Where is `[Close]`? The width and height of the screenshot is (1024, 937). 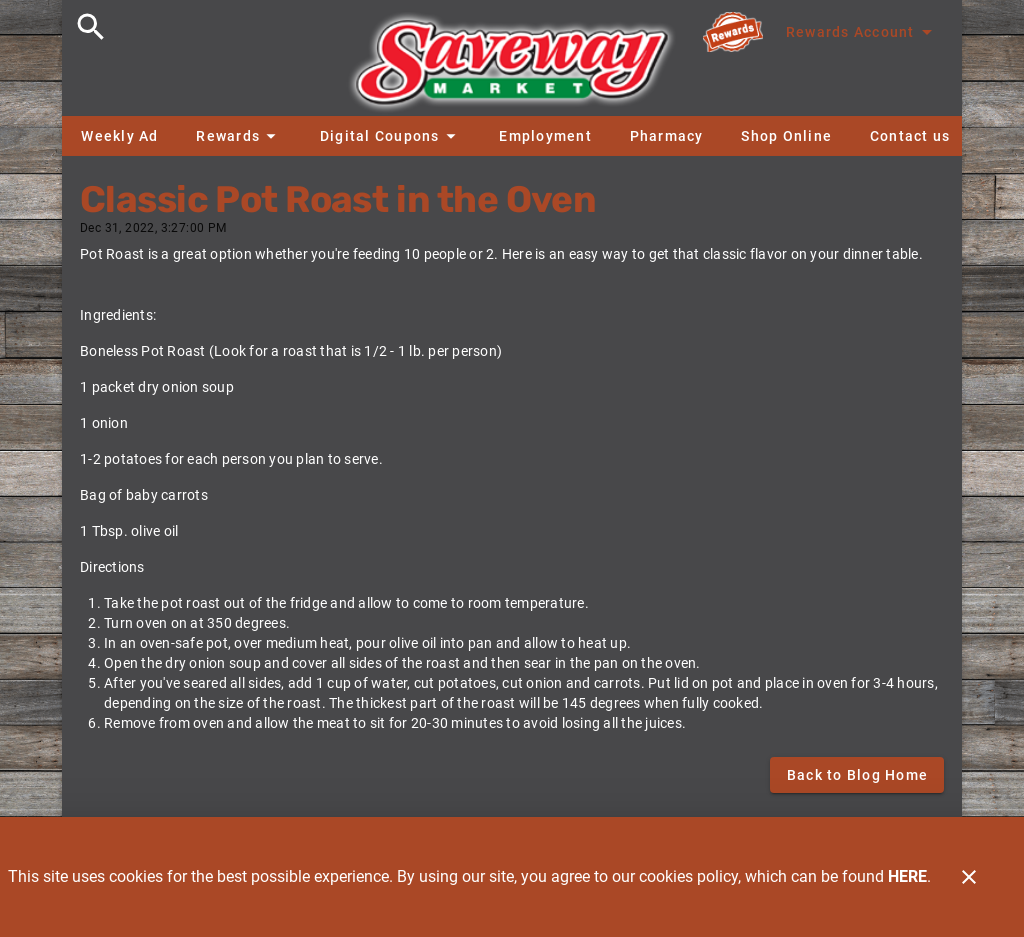
[Close] is located at coordinates (969, 877).